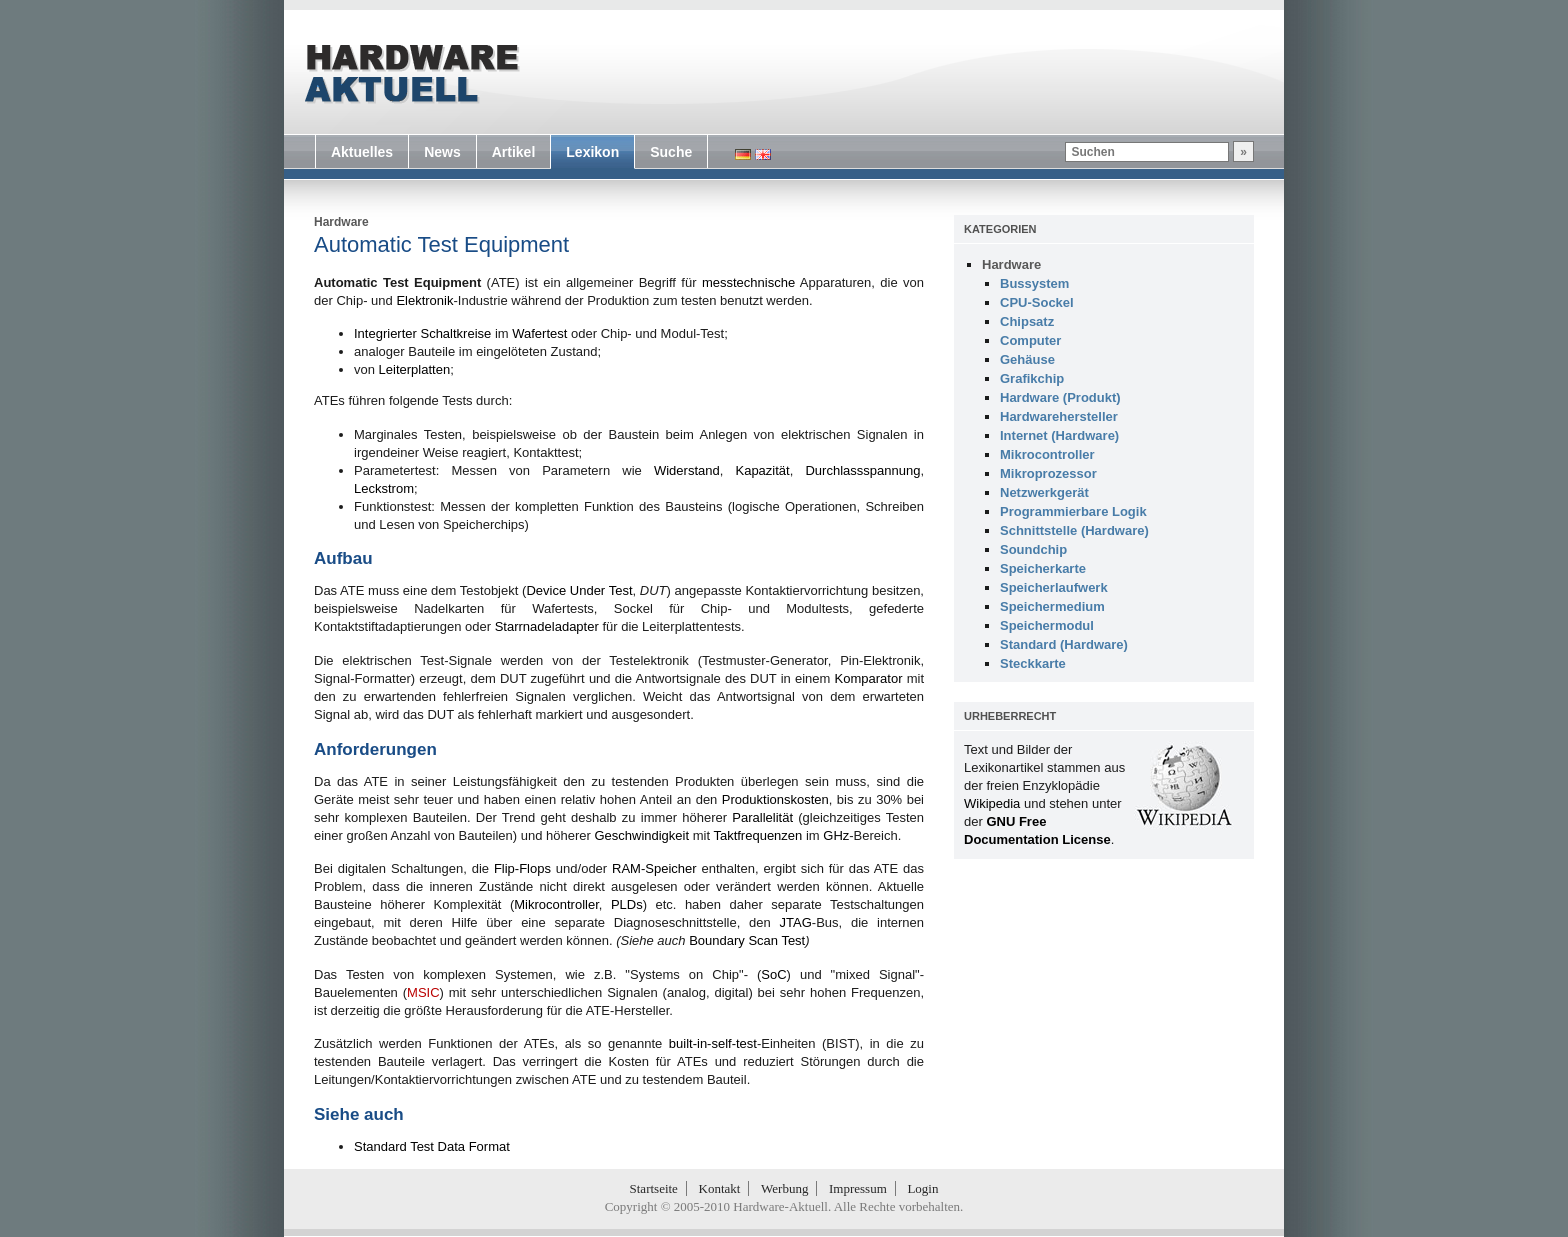 This screenshot has height=1237, width=1568. Describe the element at coordinates (862, 470) in the screenshot. I see `Durchlassspannung` at that location.